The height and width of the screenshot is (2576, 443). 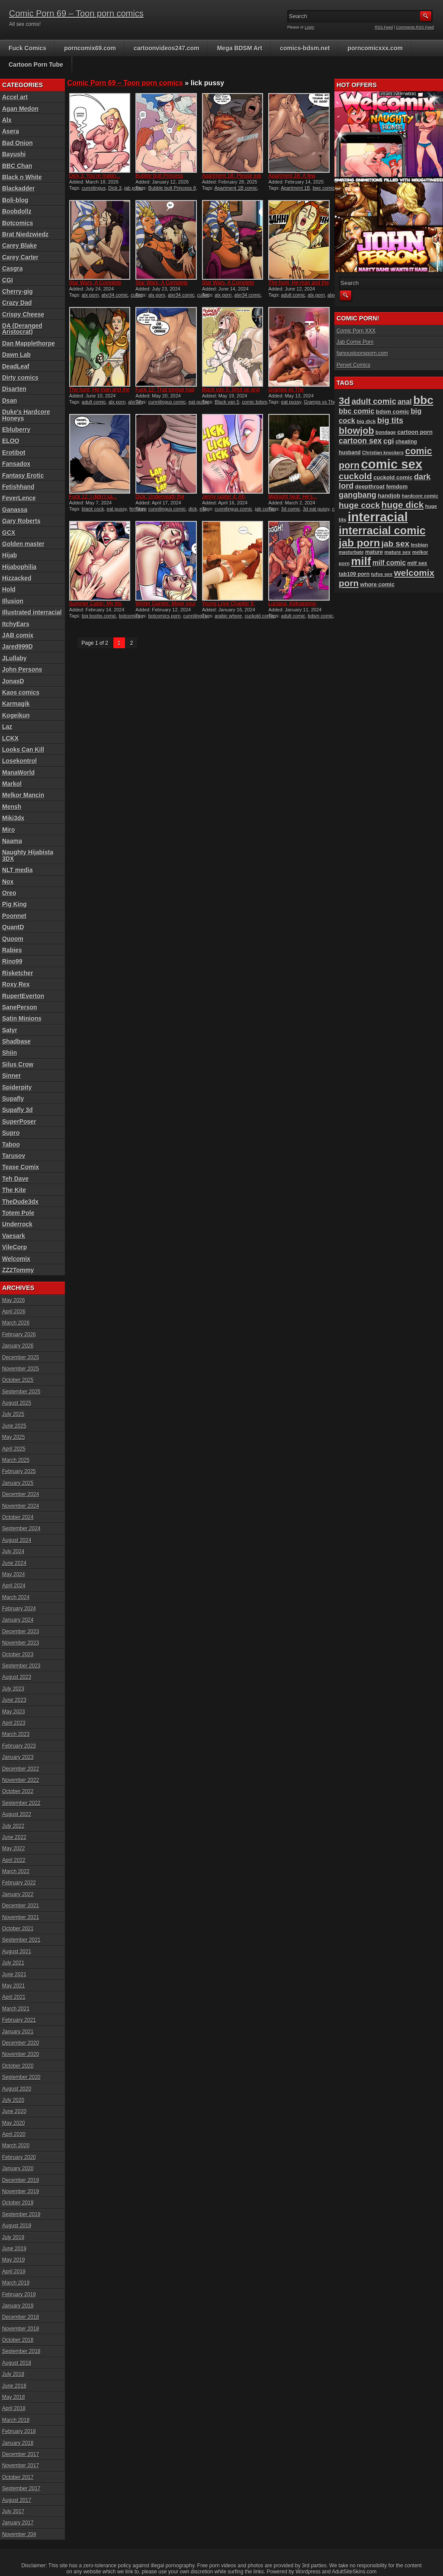 I want to click on Hijabophilia, so click(x=19, y=566).